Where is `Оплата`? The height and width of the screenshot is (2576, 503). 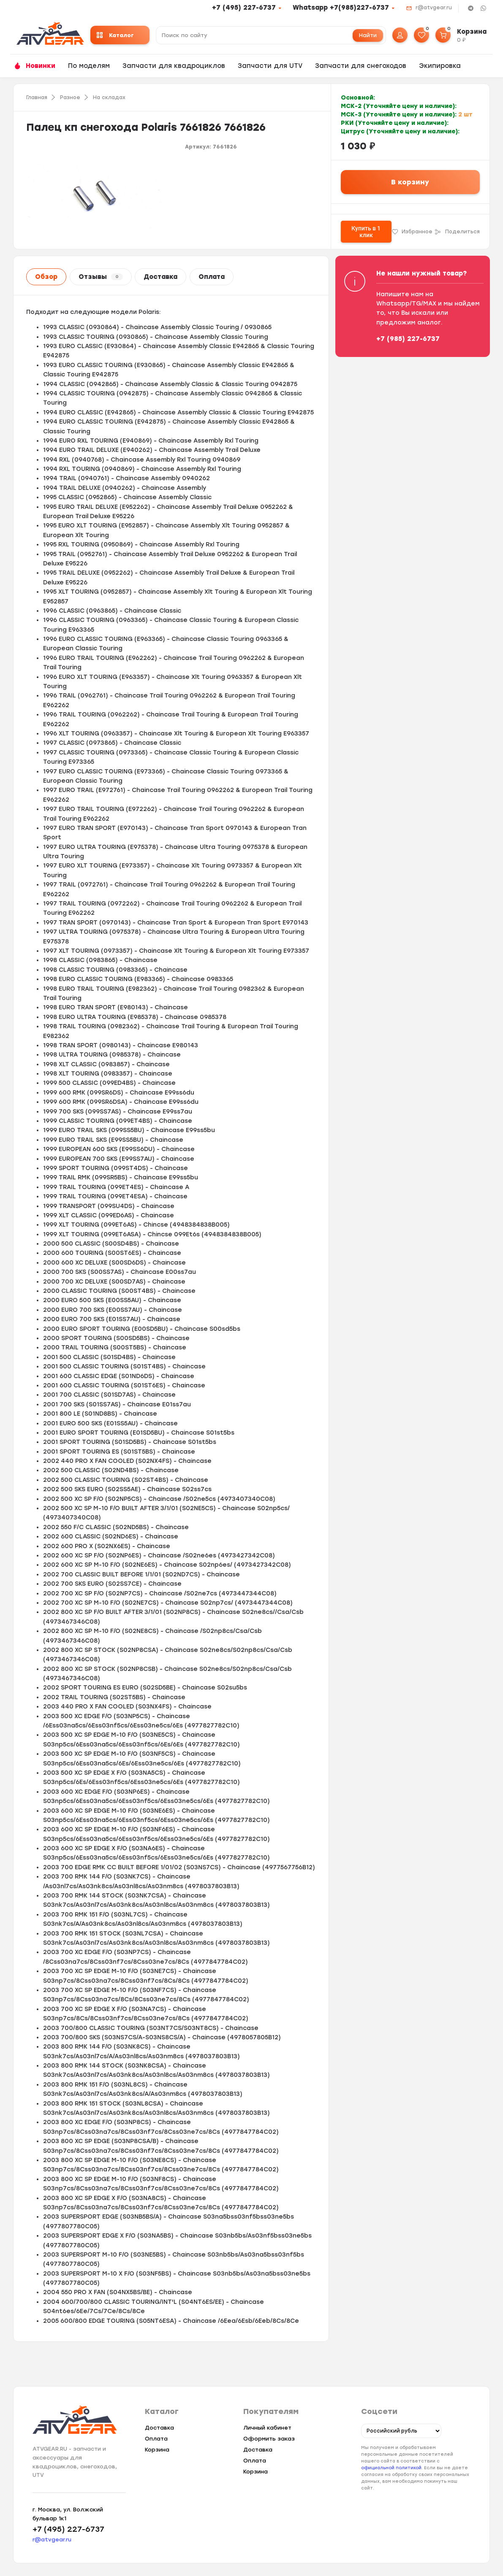 Оплата is located at coordinates (211, 277).